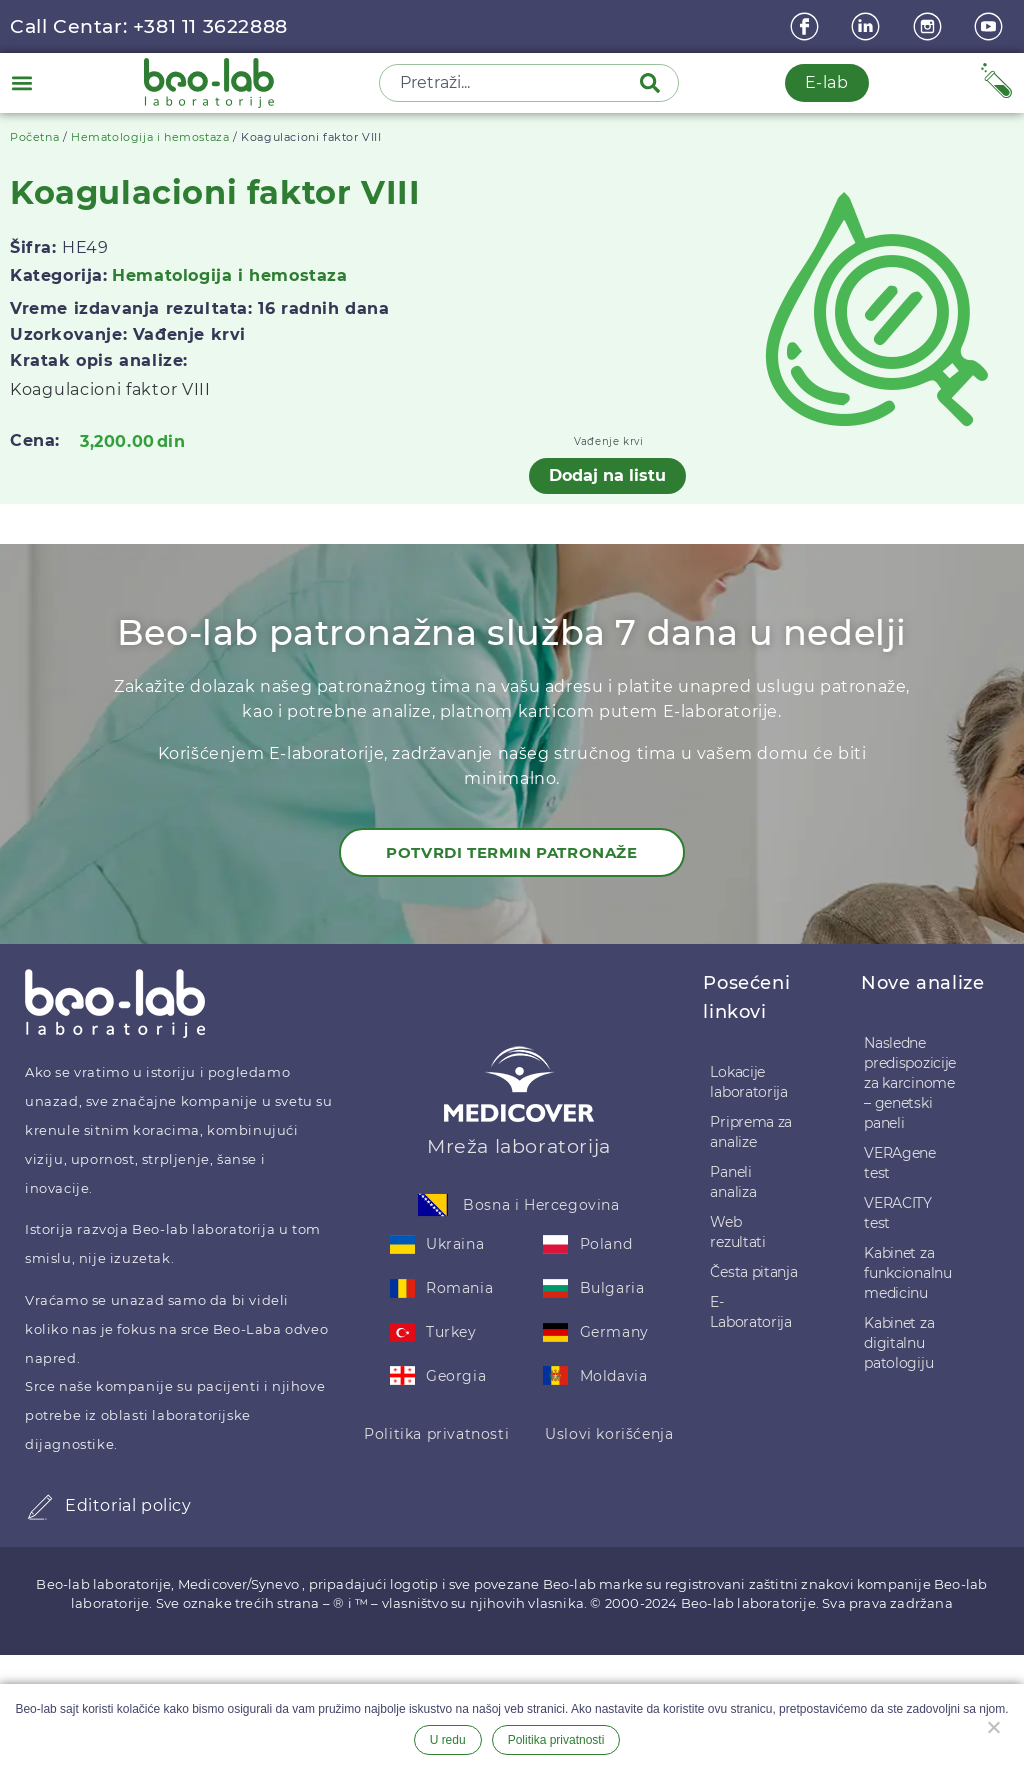 The image size is (1024, 1770). What do you see at coordinates (868, 26) in the screenshot?
I see `[linkedin]` at bounding box center [868, 26].